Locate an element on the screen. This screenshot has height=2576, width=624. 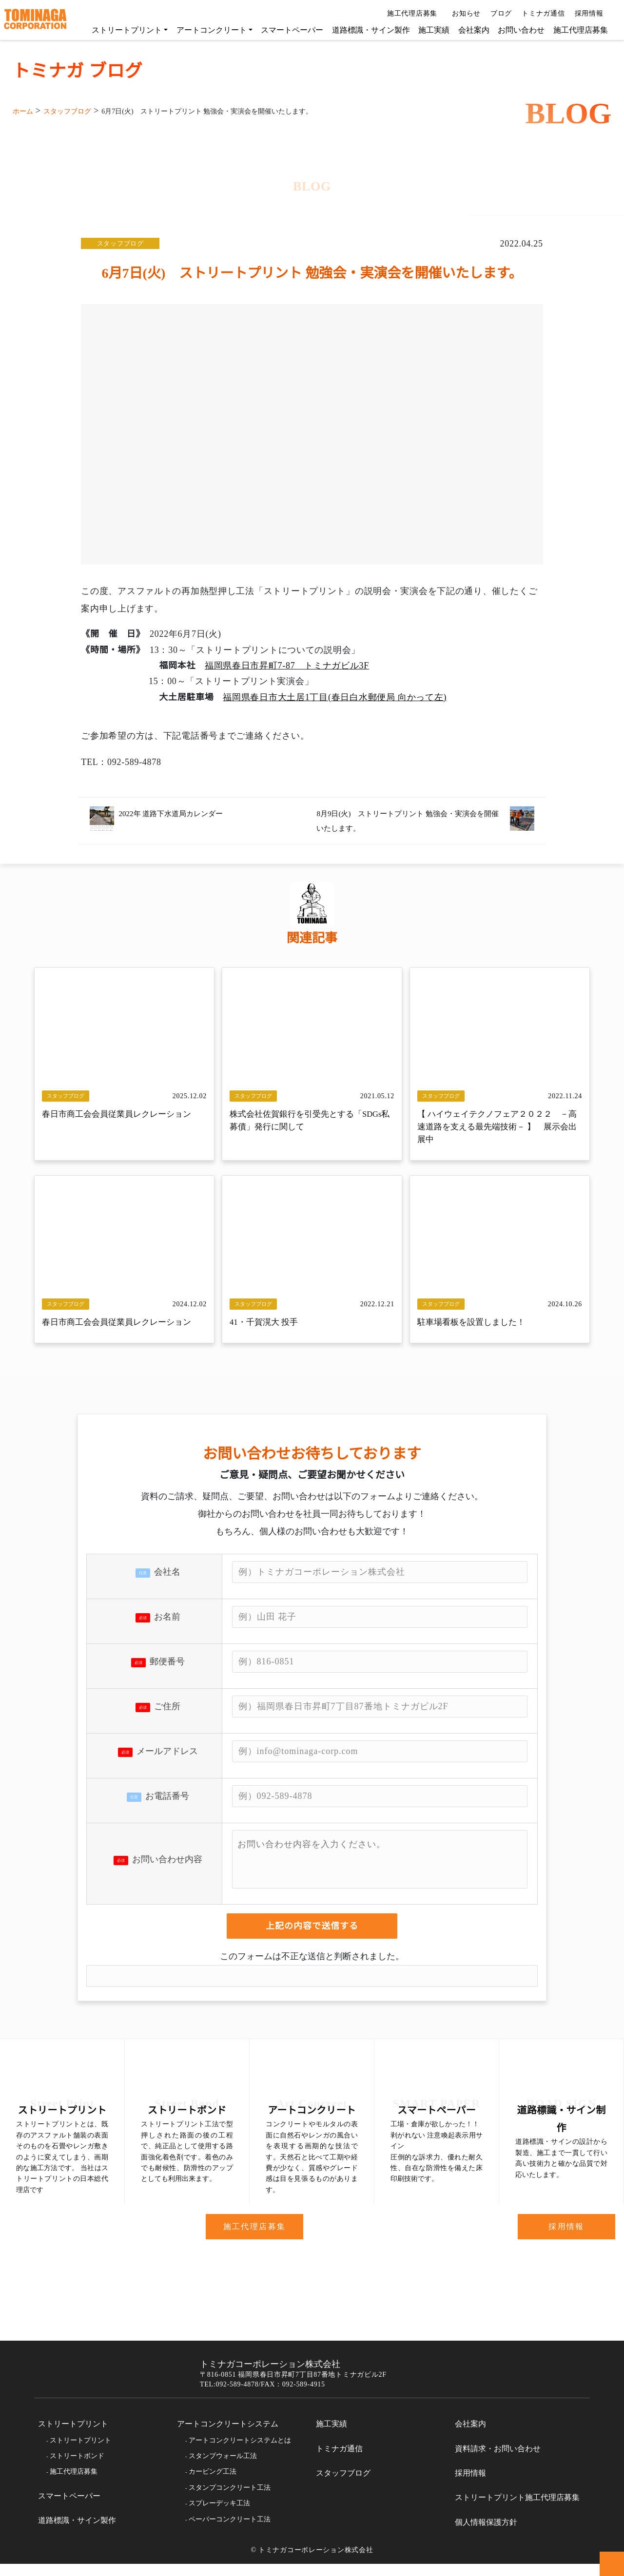
カービング工法 is located at coordinates (212, 2484).